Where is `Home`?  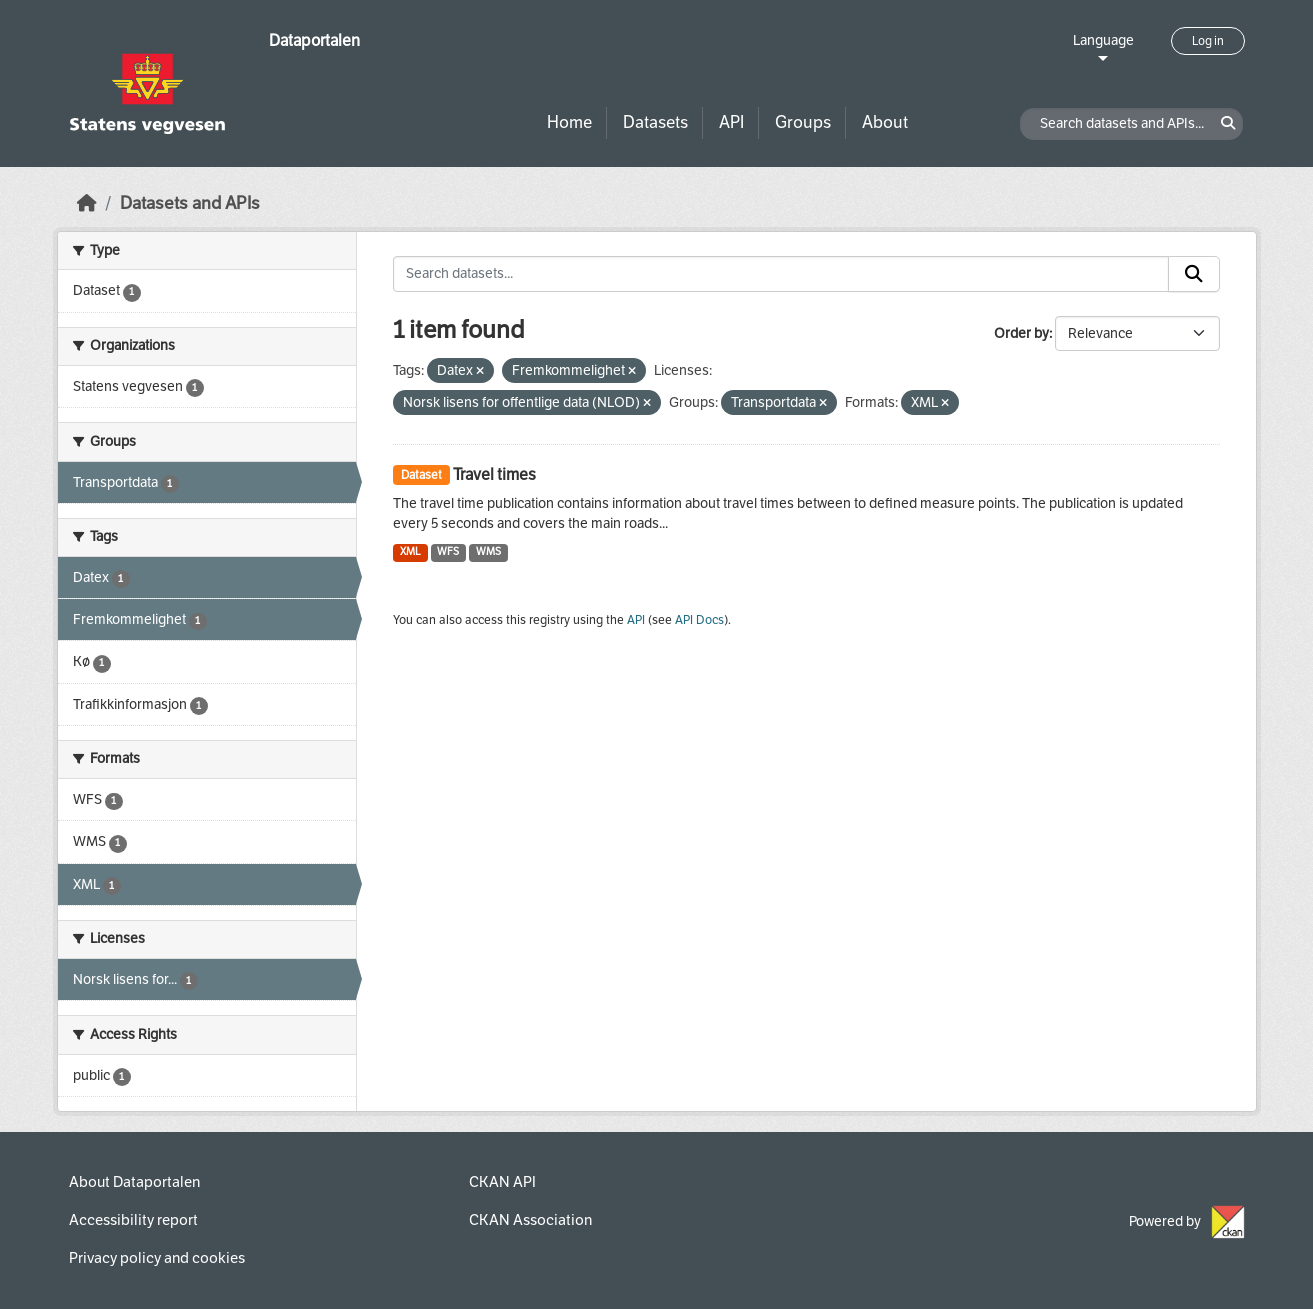
Home is located at coordinates (569, 122).